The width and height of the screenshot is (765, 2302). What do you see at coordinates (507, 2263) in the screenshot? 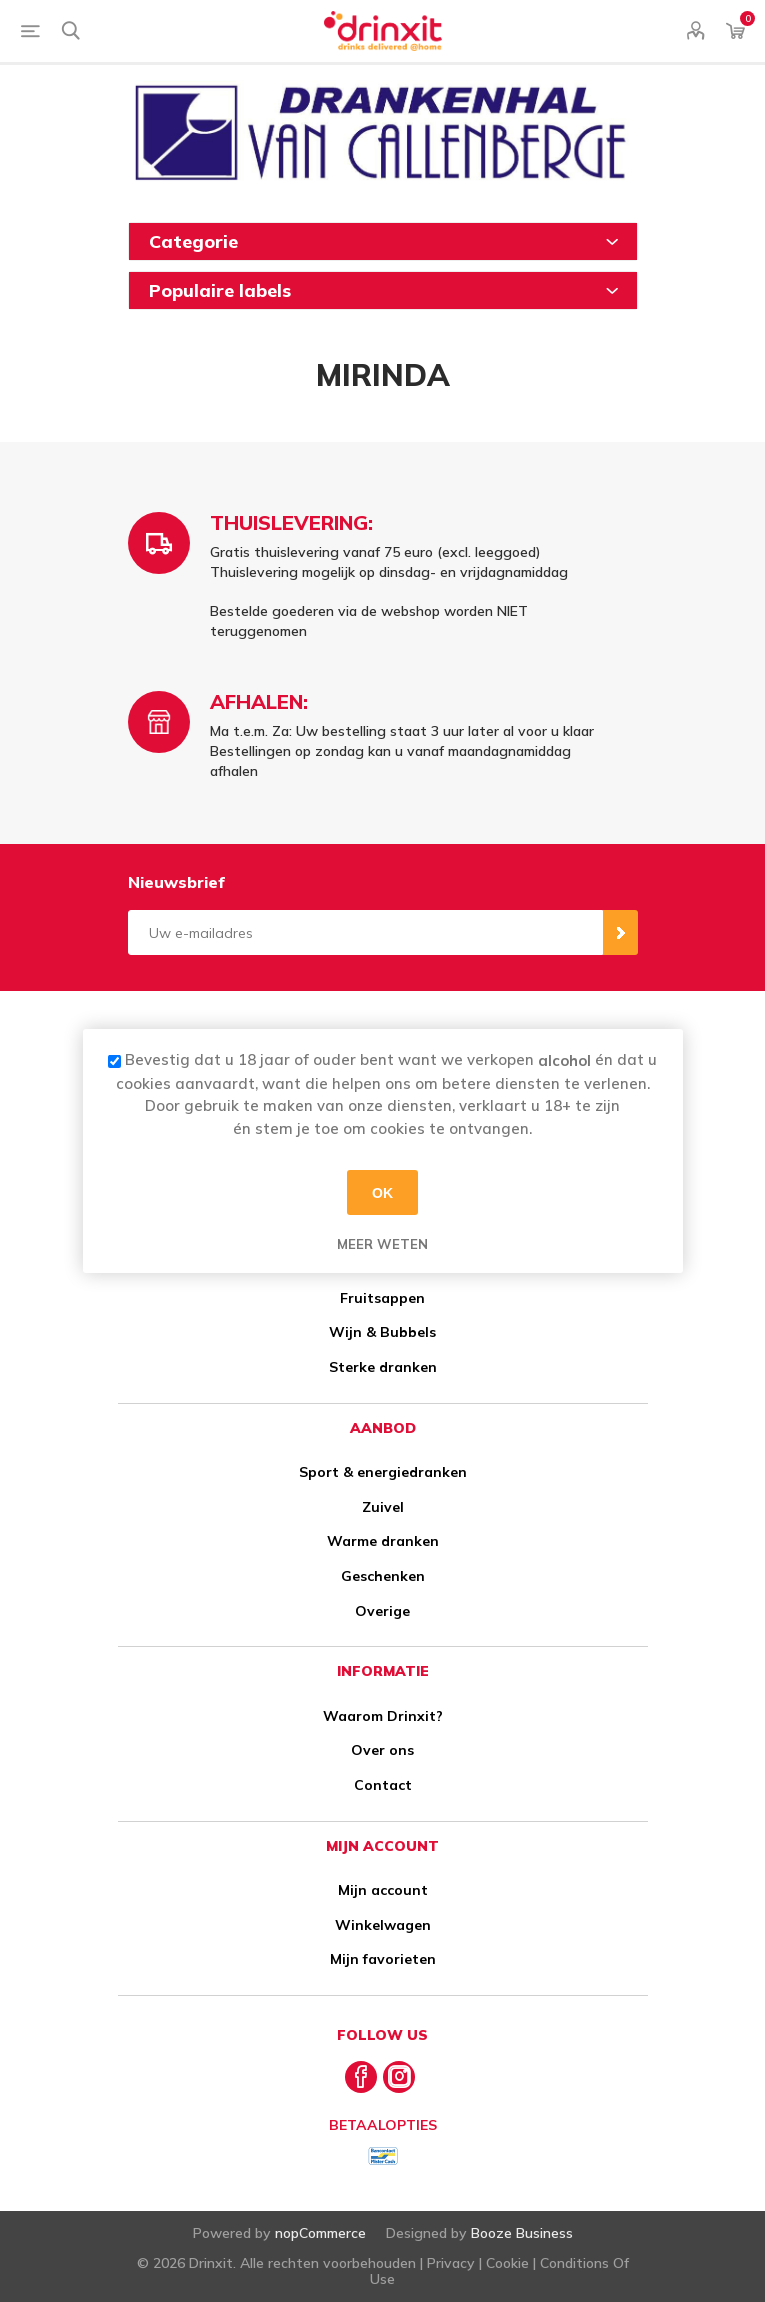
I see `Cookie` at bounding box center [507, 2263].